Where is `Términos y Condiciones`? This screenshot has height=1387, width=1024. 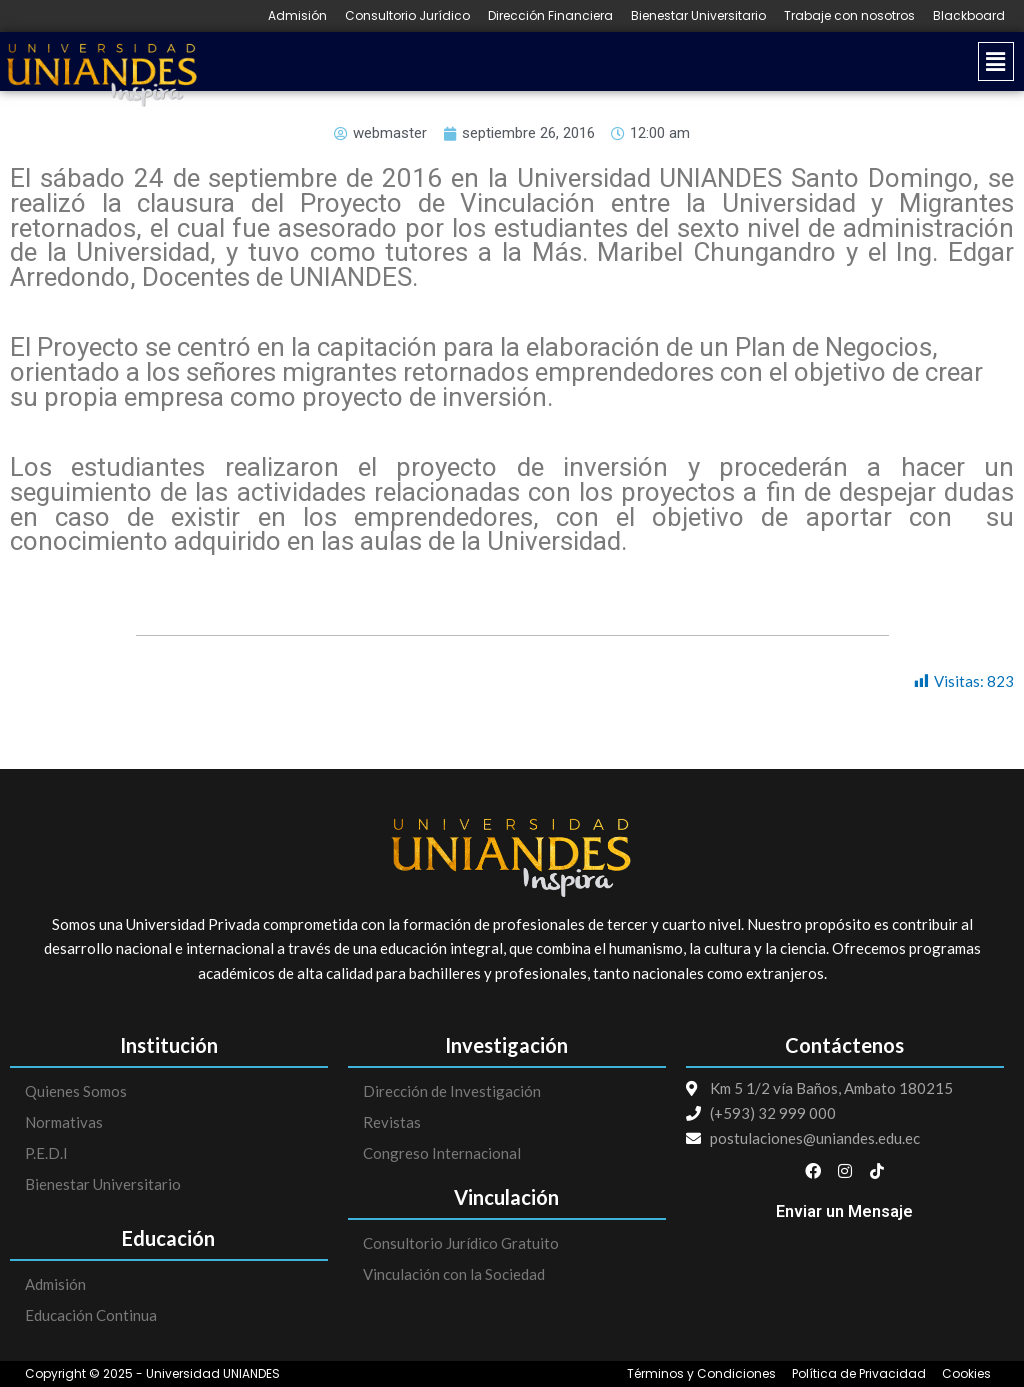 Términos y Condiciones is located at coordinates (701, 1374).